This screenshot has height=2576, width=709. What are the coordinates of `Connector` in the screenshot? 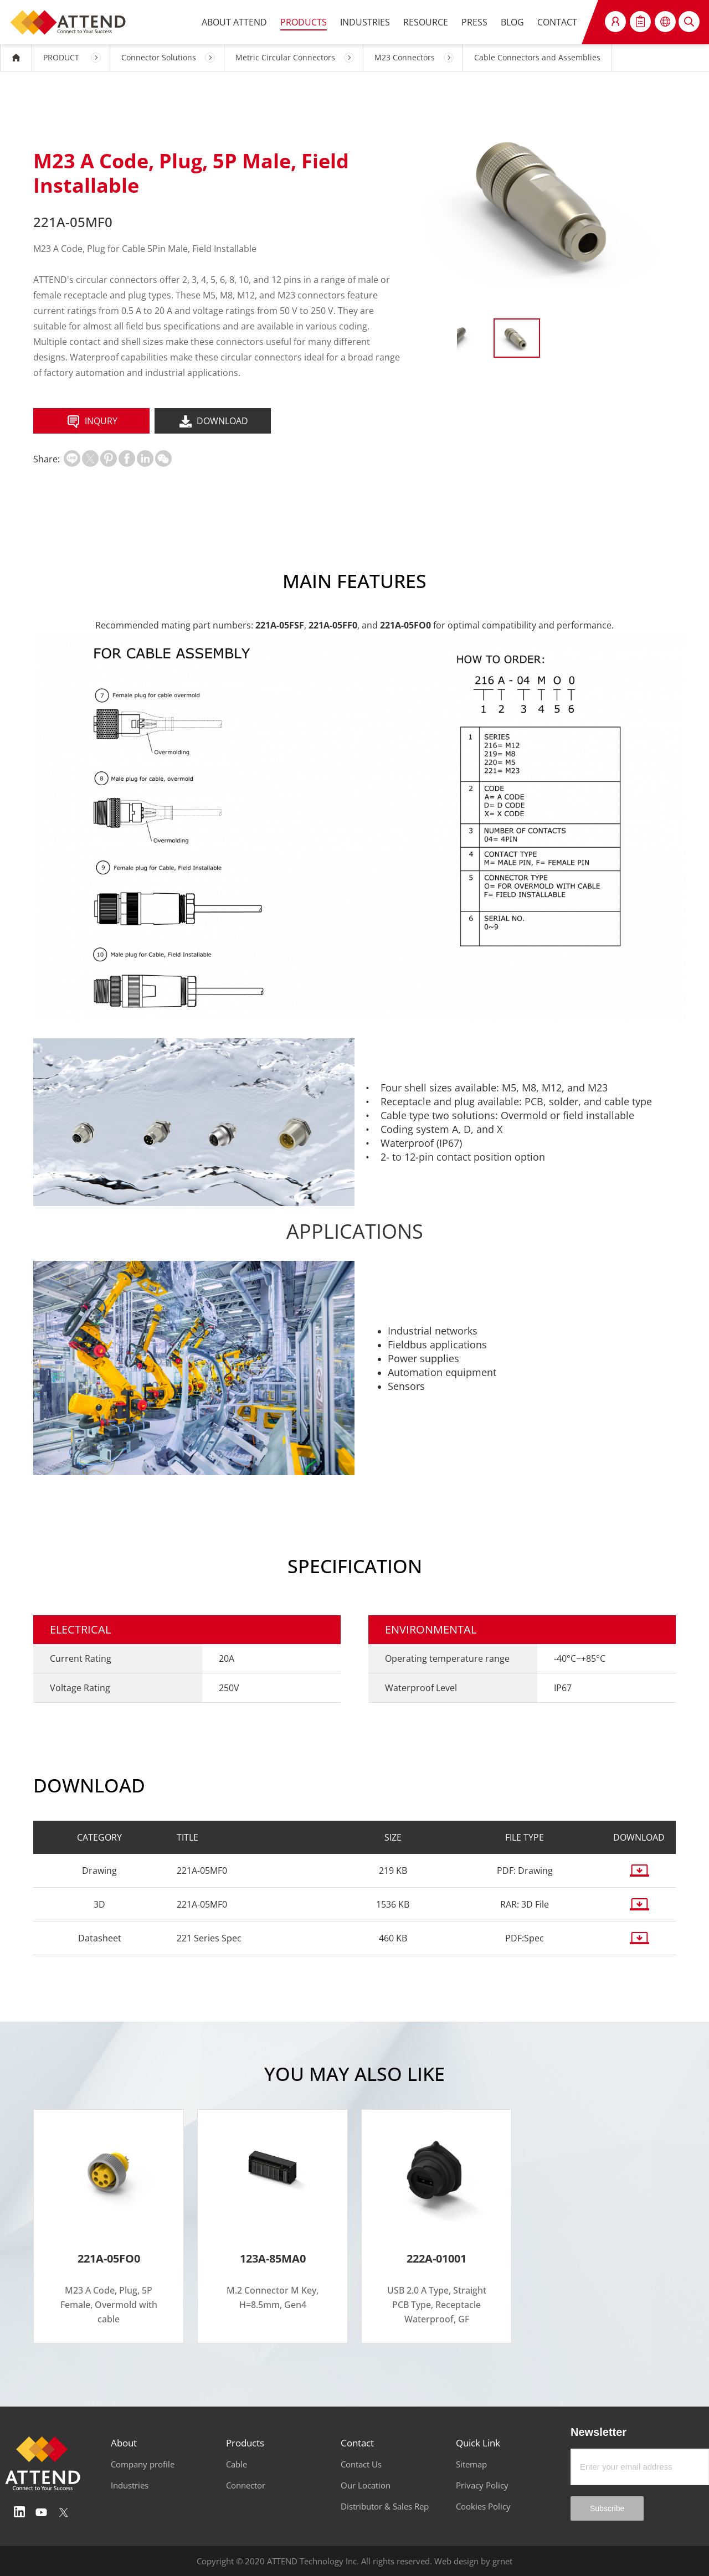 It's located at (245, 2485).